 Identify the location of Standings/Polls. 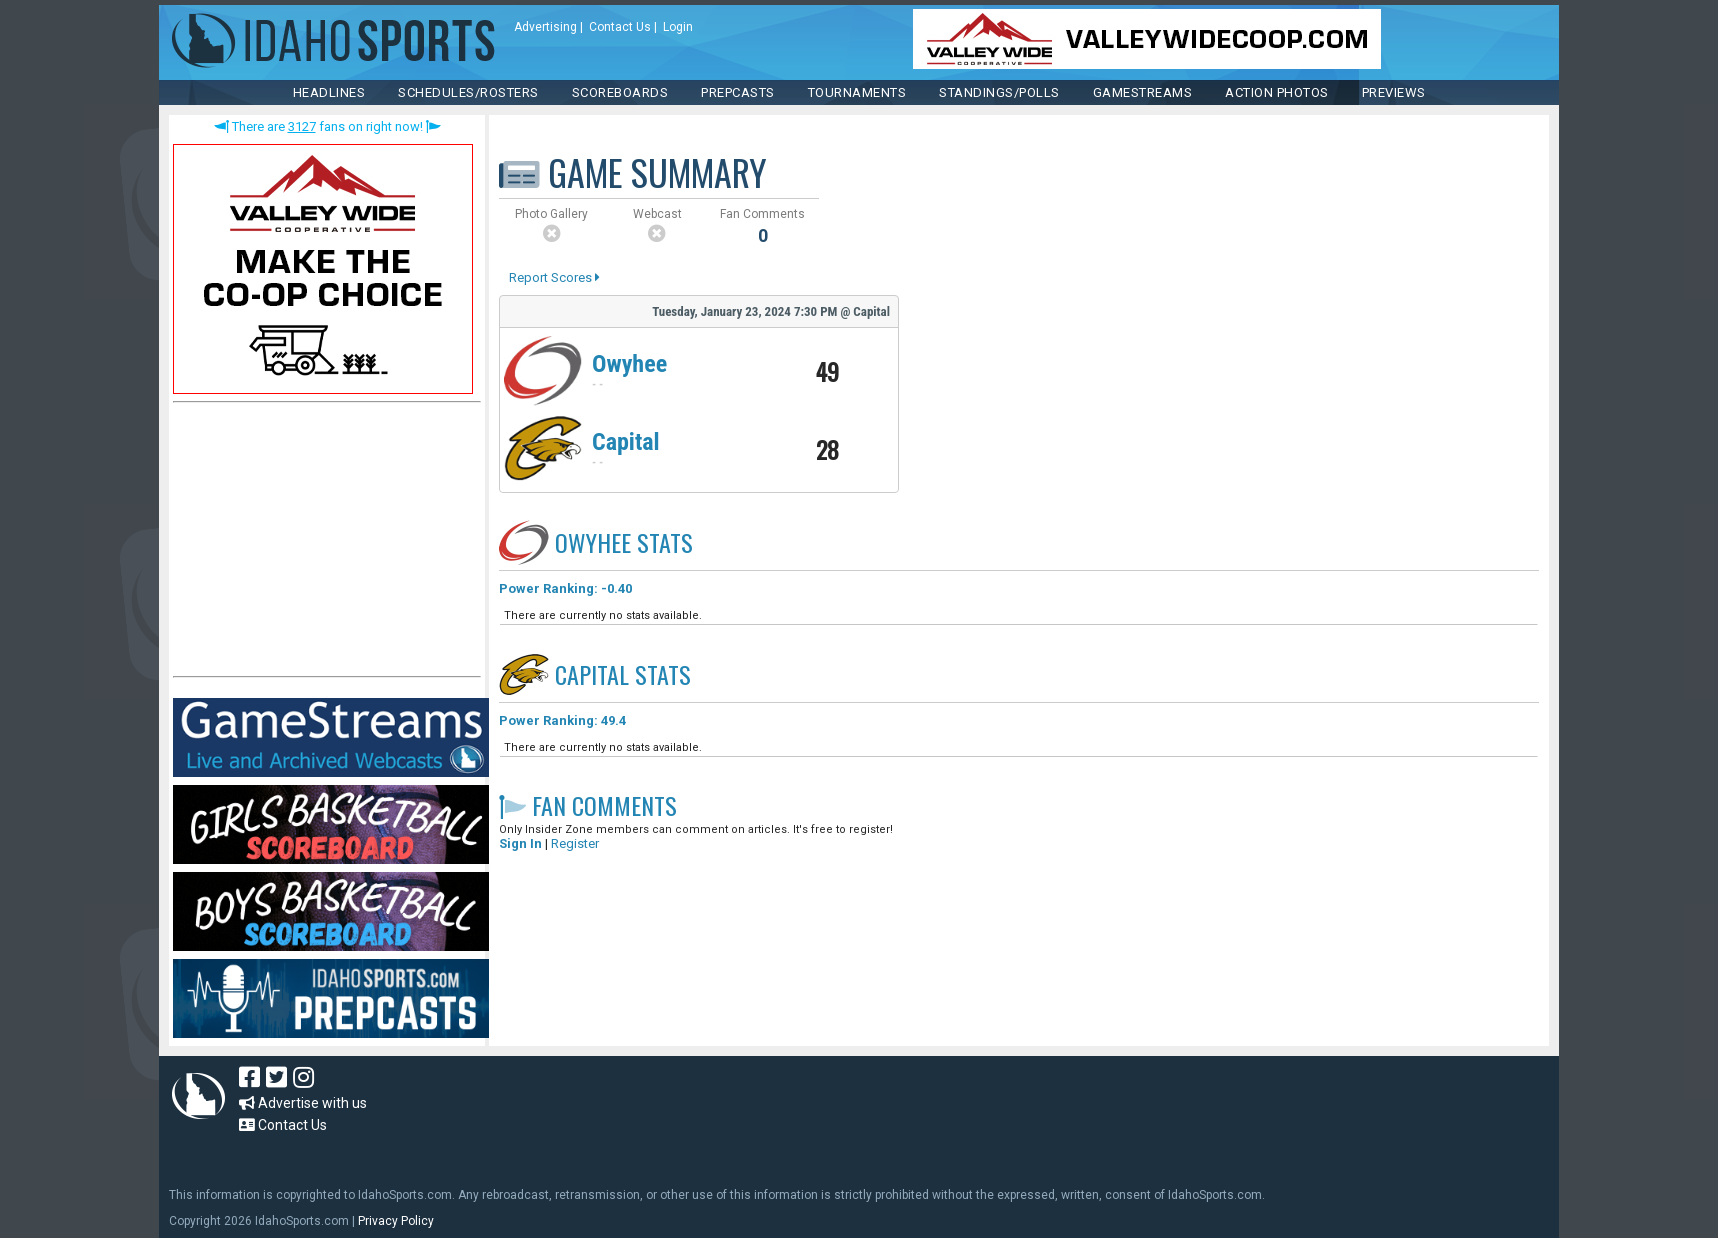
(999, 92).